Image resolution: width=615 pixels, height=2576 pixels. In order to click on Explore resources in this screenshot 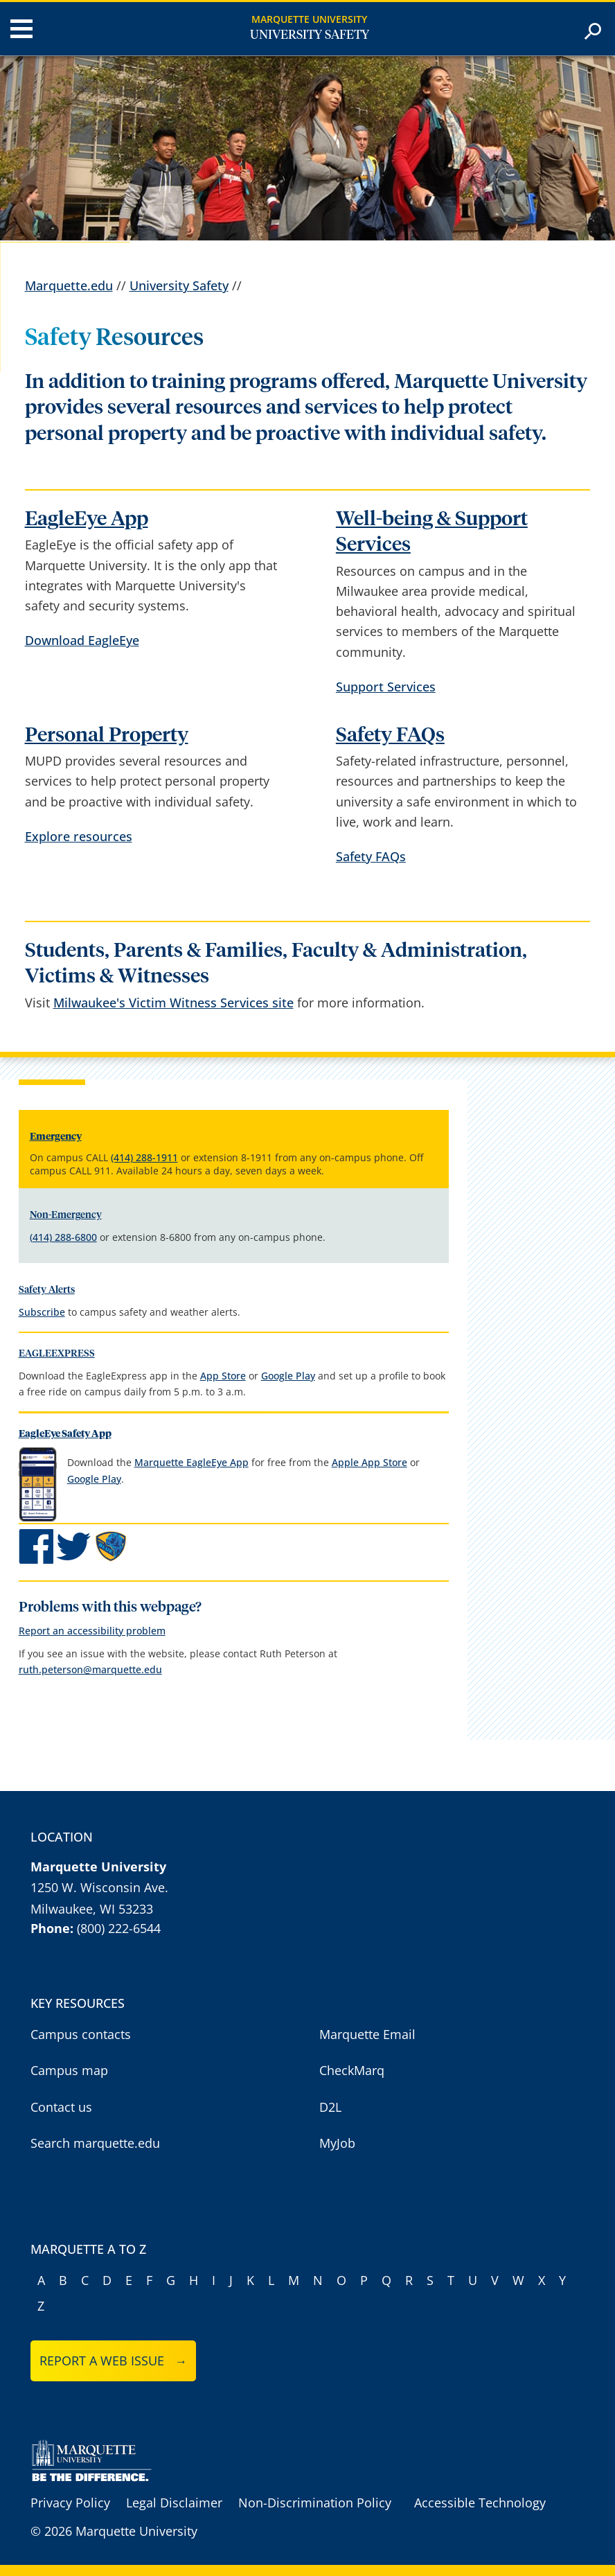, I will do `click(78, 836)`.